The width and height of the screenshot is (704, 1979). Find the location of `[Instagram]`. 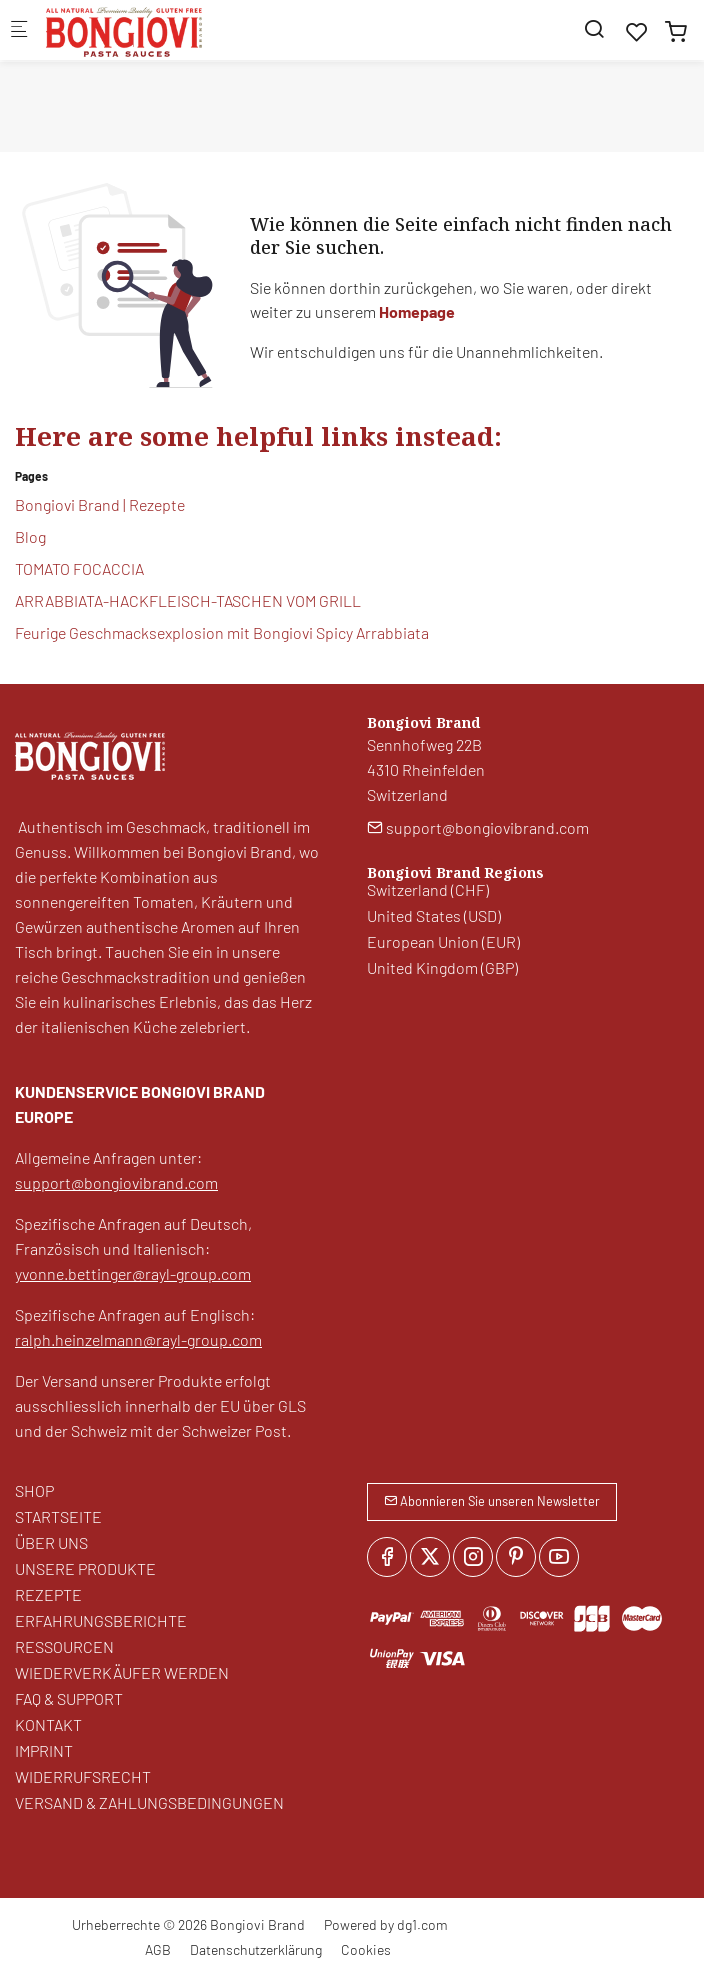

[Instagram] is located at coordinates (473, 1557).